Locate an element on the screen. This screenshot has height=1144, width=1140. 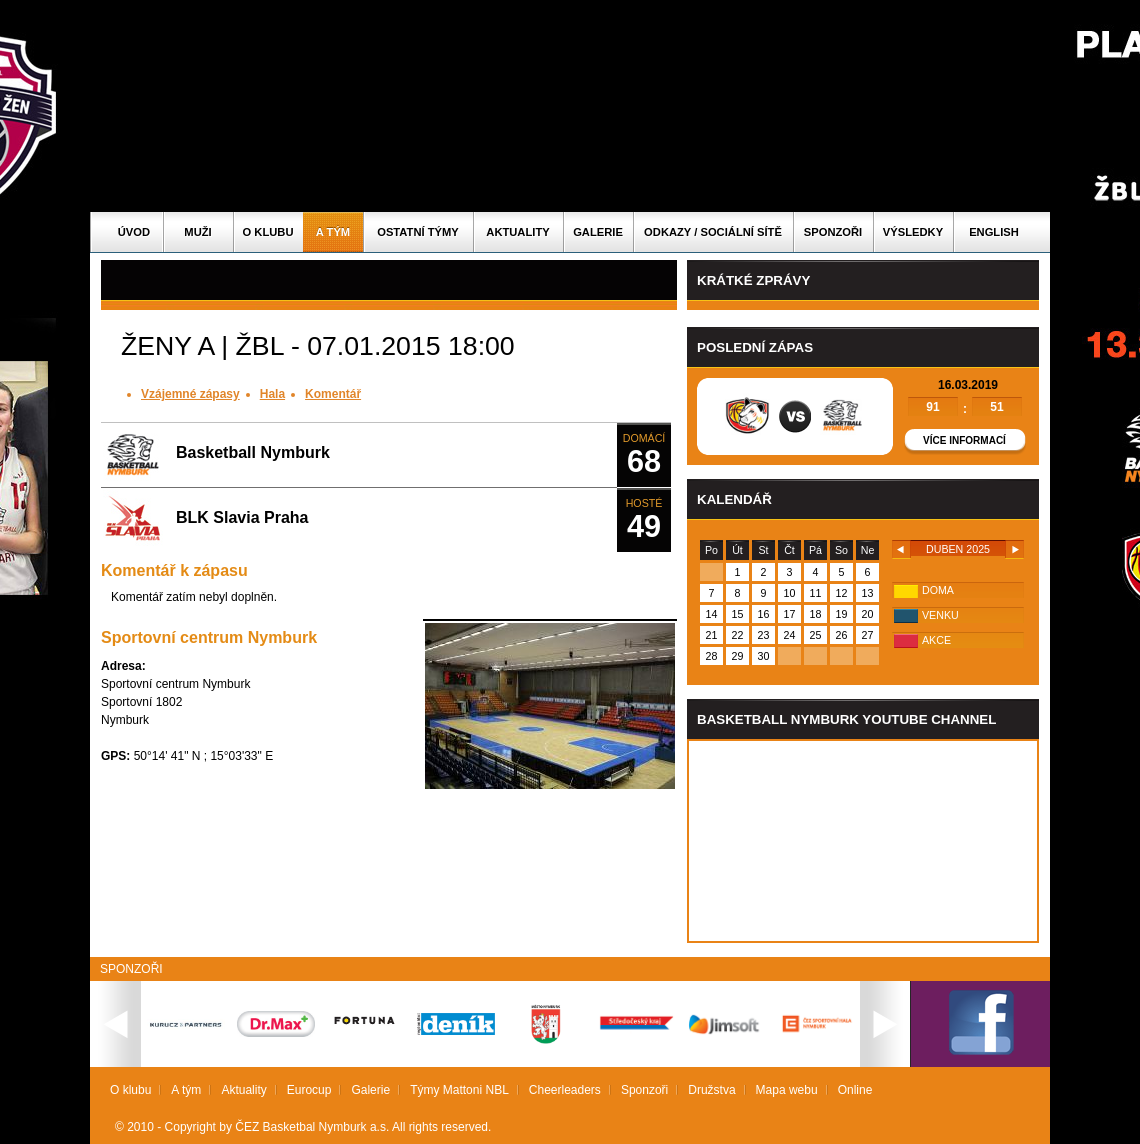
Vzájemné zápasy is located at coordinates (190, 394).